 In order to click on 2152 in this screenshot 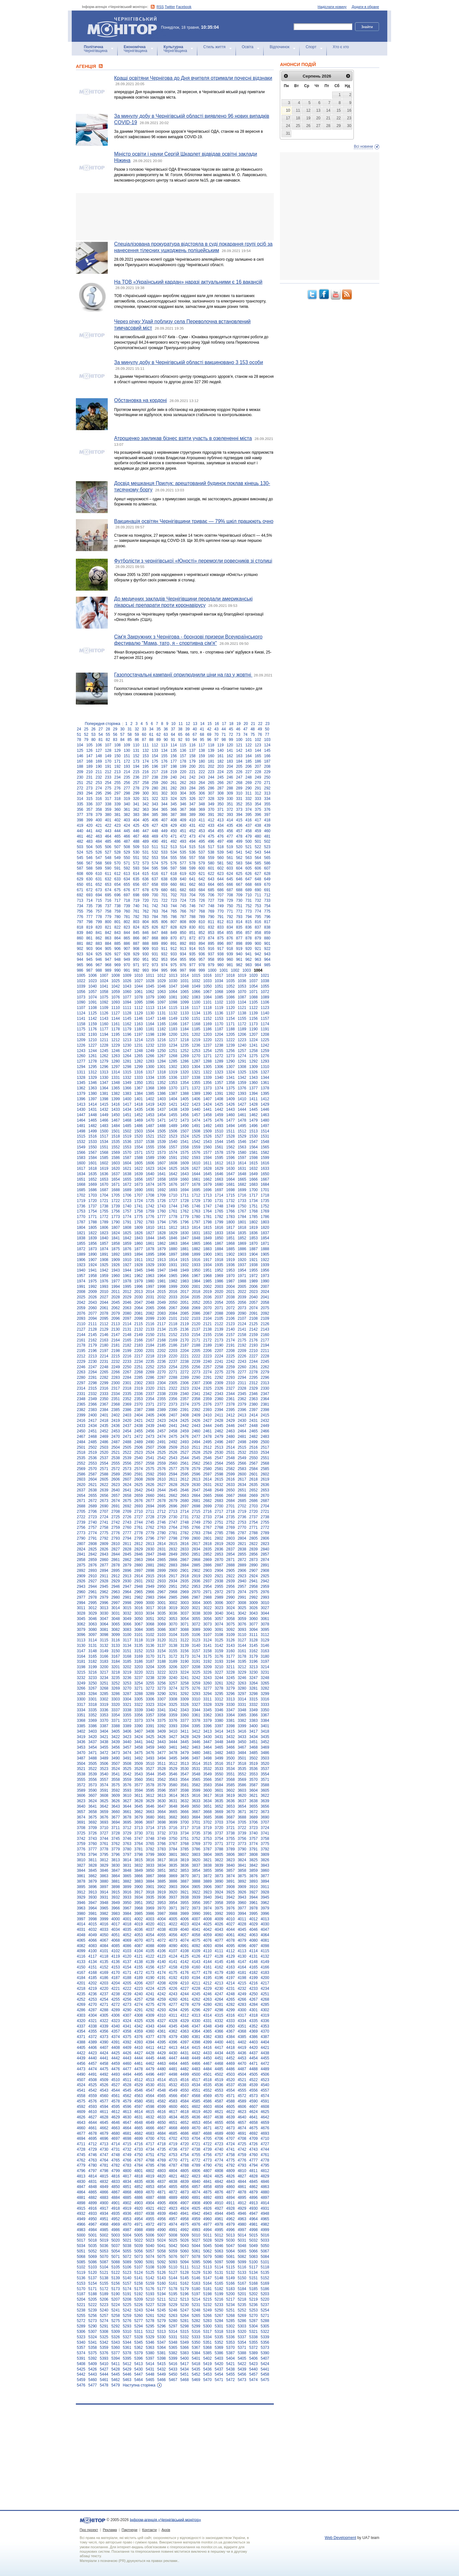, I will do `click(173, 1335)`.